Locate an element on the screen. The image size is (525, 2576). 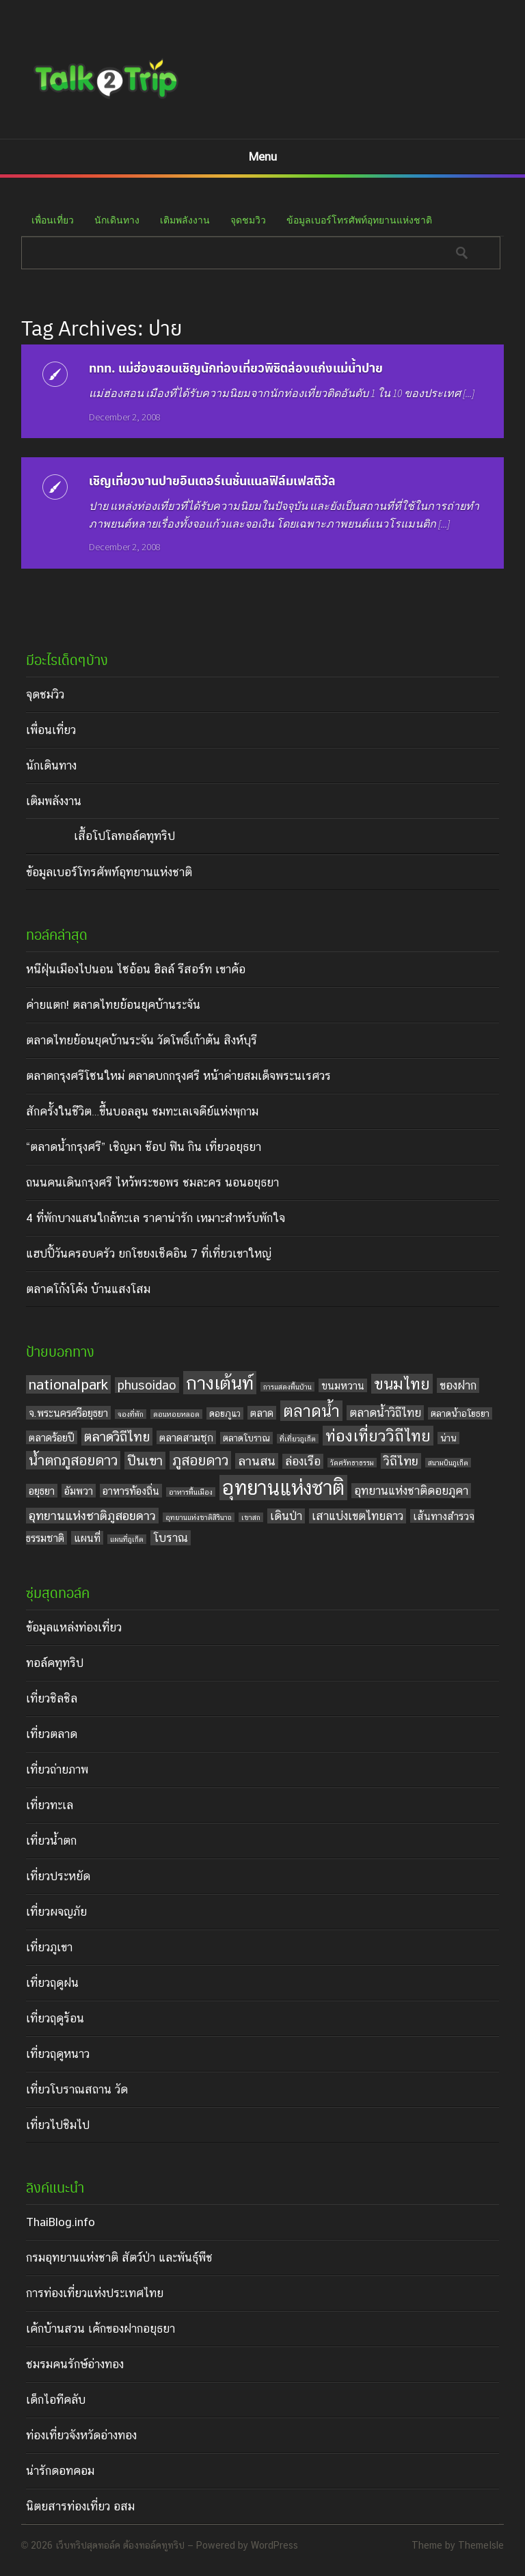
ThemeIsle is located at coordinates (481, 2545).